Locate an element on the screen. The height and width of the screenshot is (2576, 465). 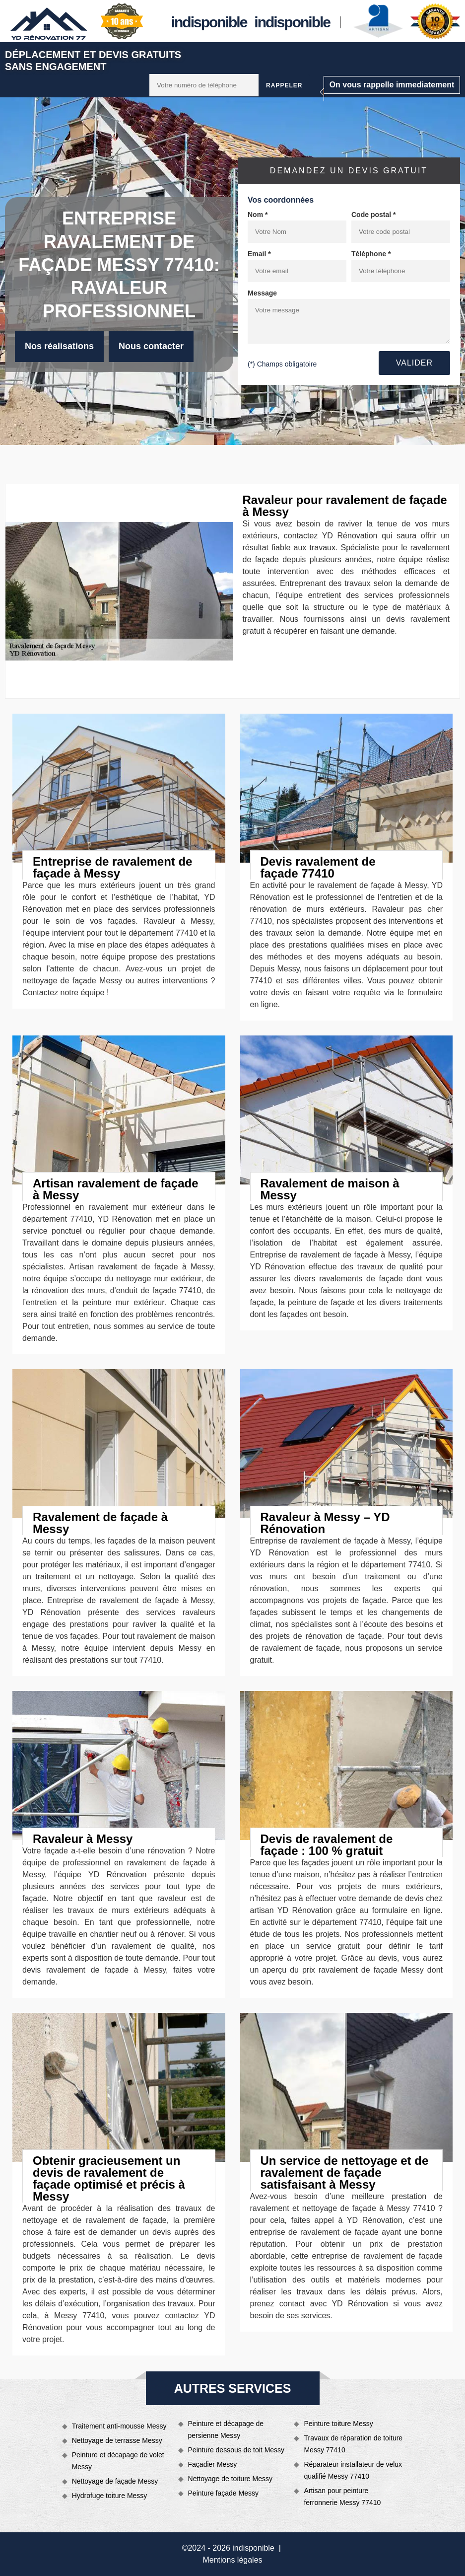
Peinture façade Messy is located at coordinates (223, 2493).